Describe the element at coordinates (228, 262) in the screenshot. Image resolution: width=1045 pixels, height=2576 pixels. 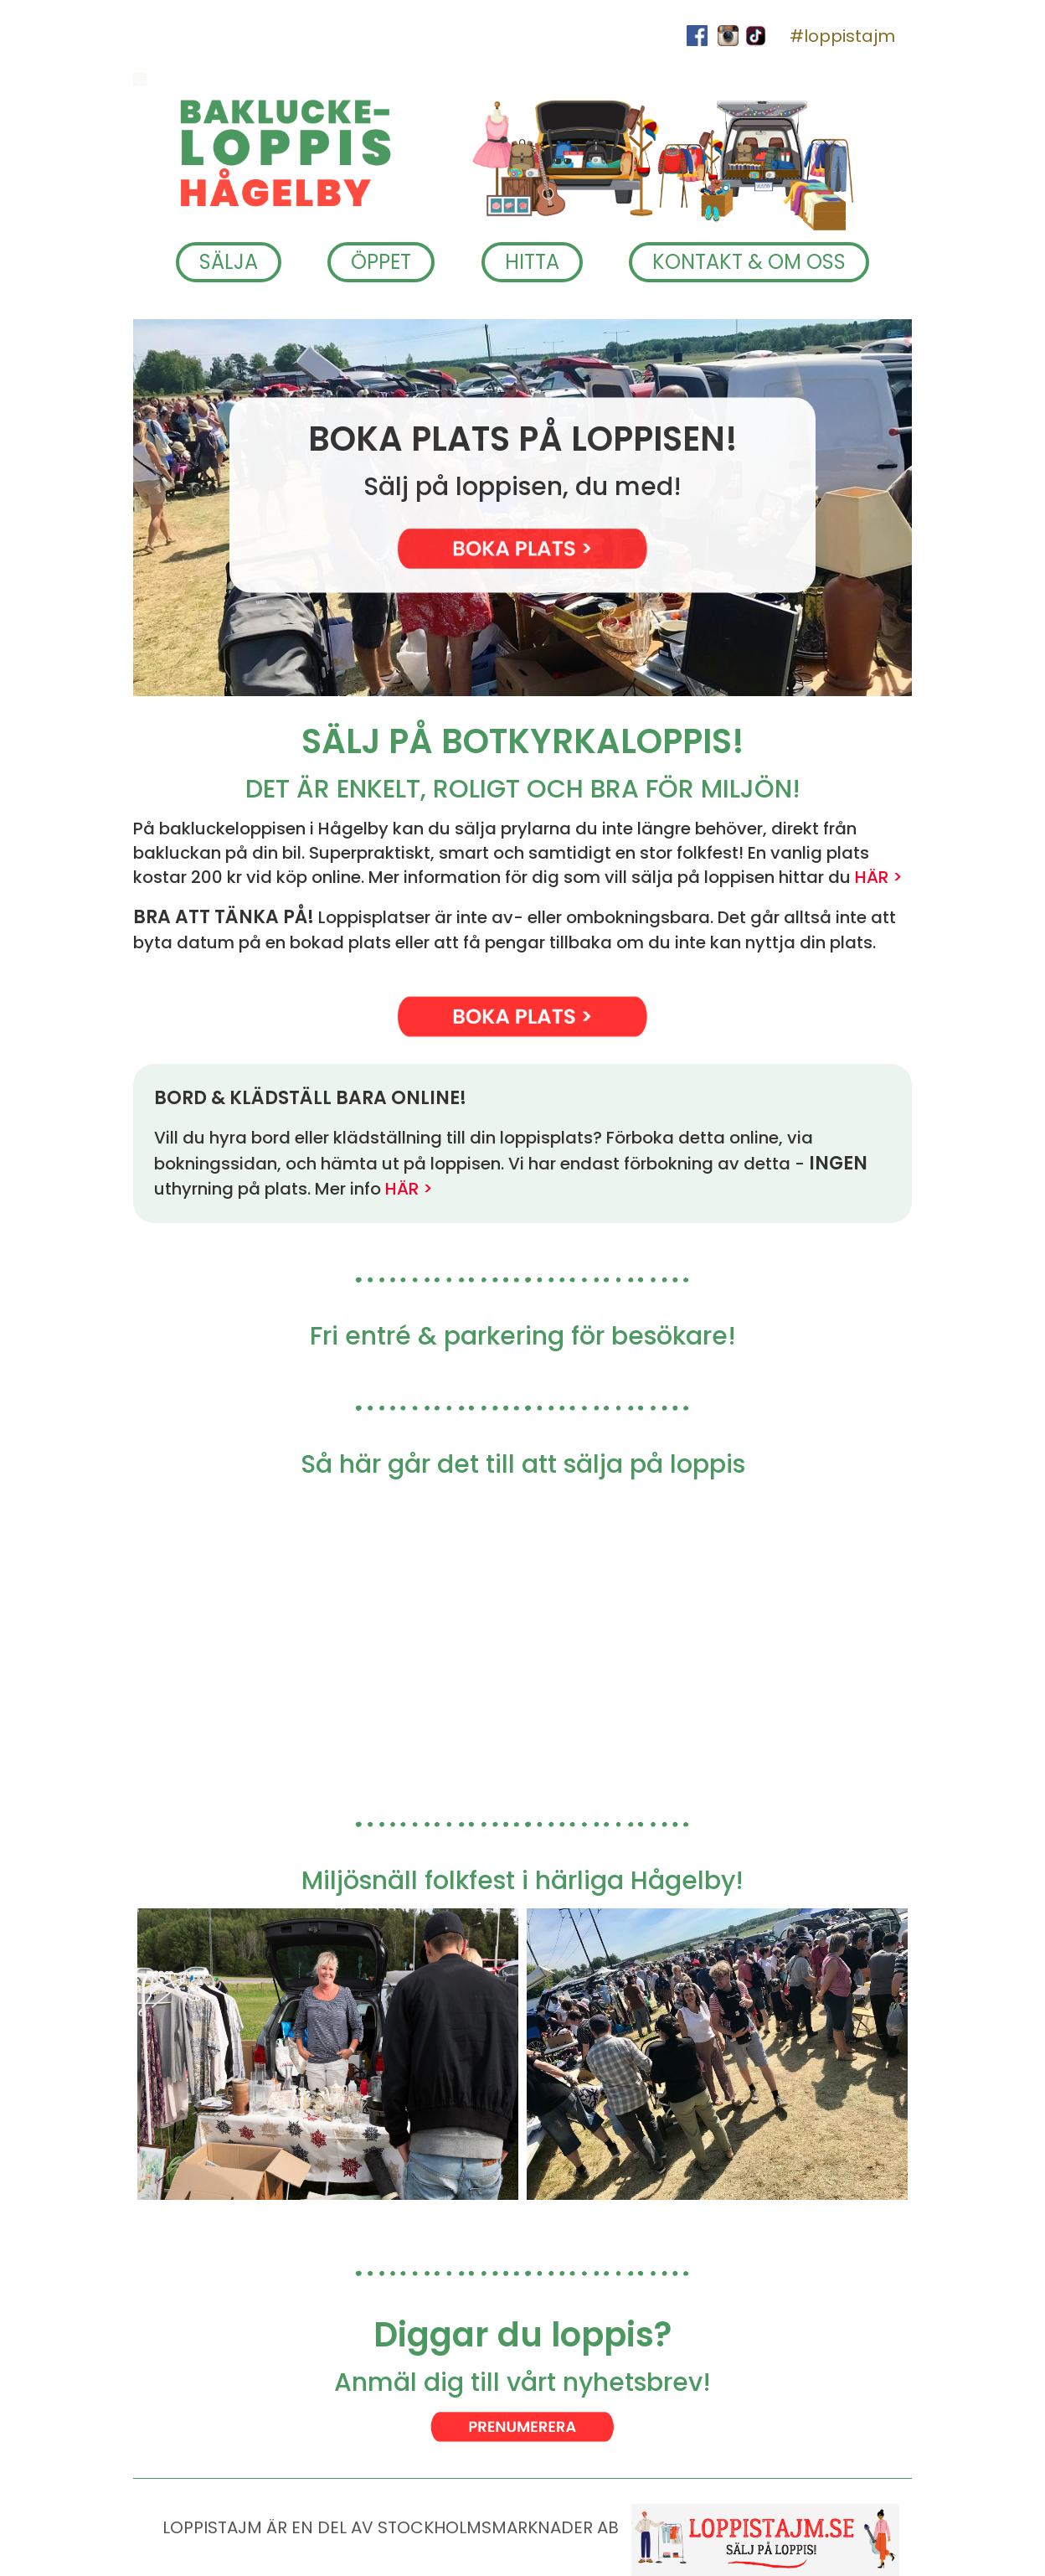
I see `SÄLJA` at that location.